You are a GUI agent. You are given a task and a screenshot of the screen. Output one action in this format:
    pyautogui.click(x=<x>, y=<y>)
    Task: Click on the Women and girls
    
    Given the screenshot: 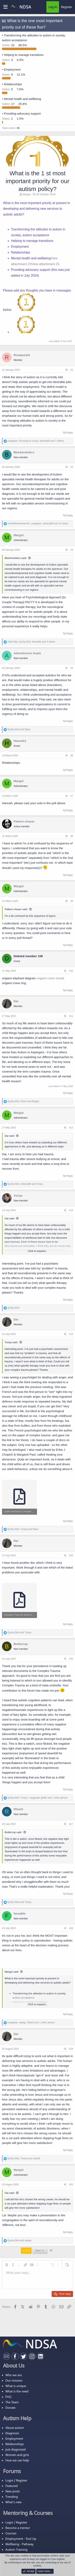 What is the action you would take?
    pyautogui.click(x=17, y=2455)
    